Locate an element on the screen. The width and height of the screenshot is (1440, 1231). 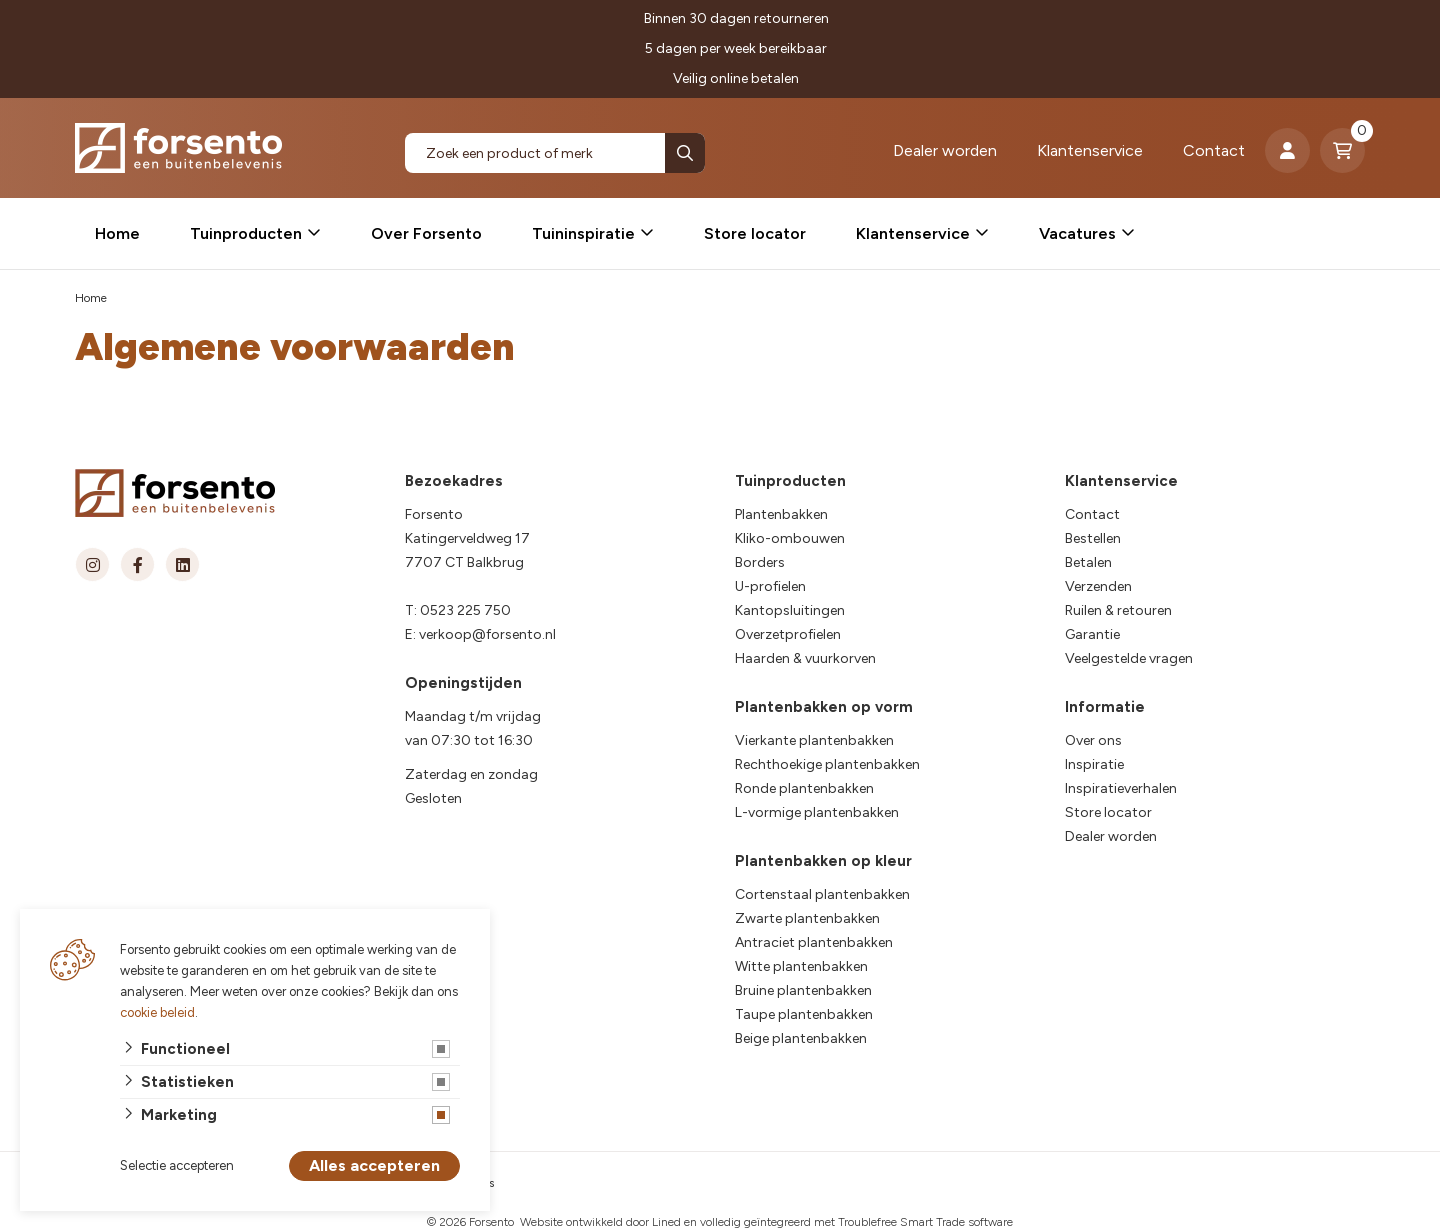
Dealer worden is located at coordinates (945, 150).